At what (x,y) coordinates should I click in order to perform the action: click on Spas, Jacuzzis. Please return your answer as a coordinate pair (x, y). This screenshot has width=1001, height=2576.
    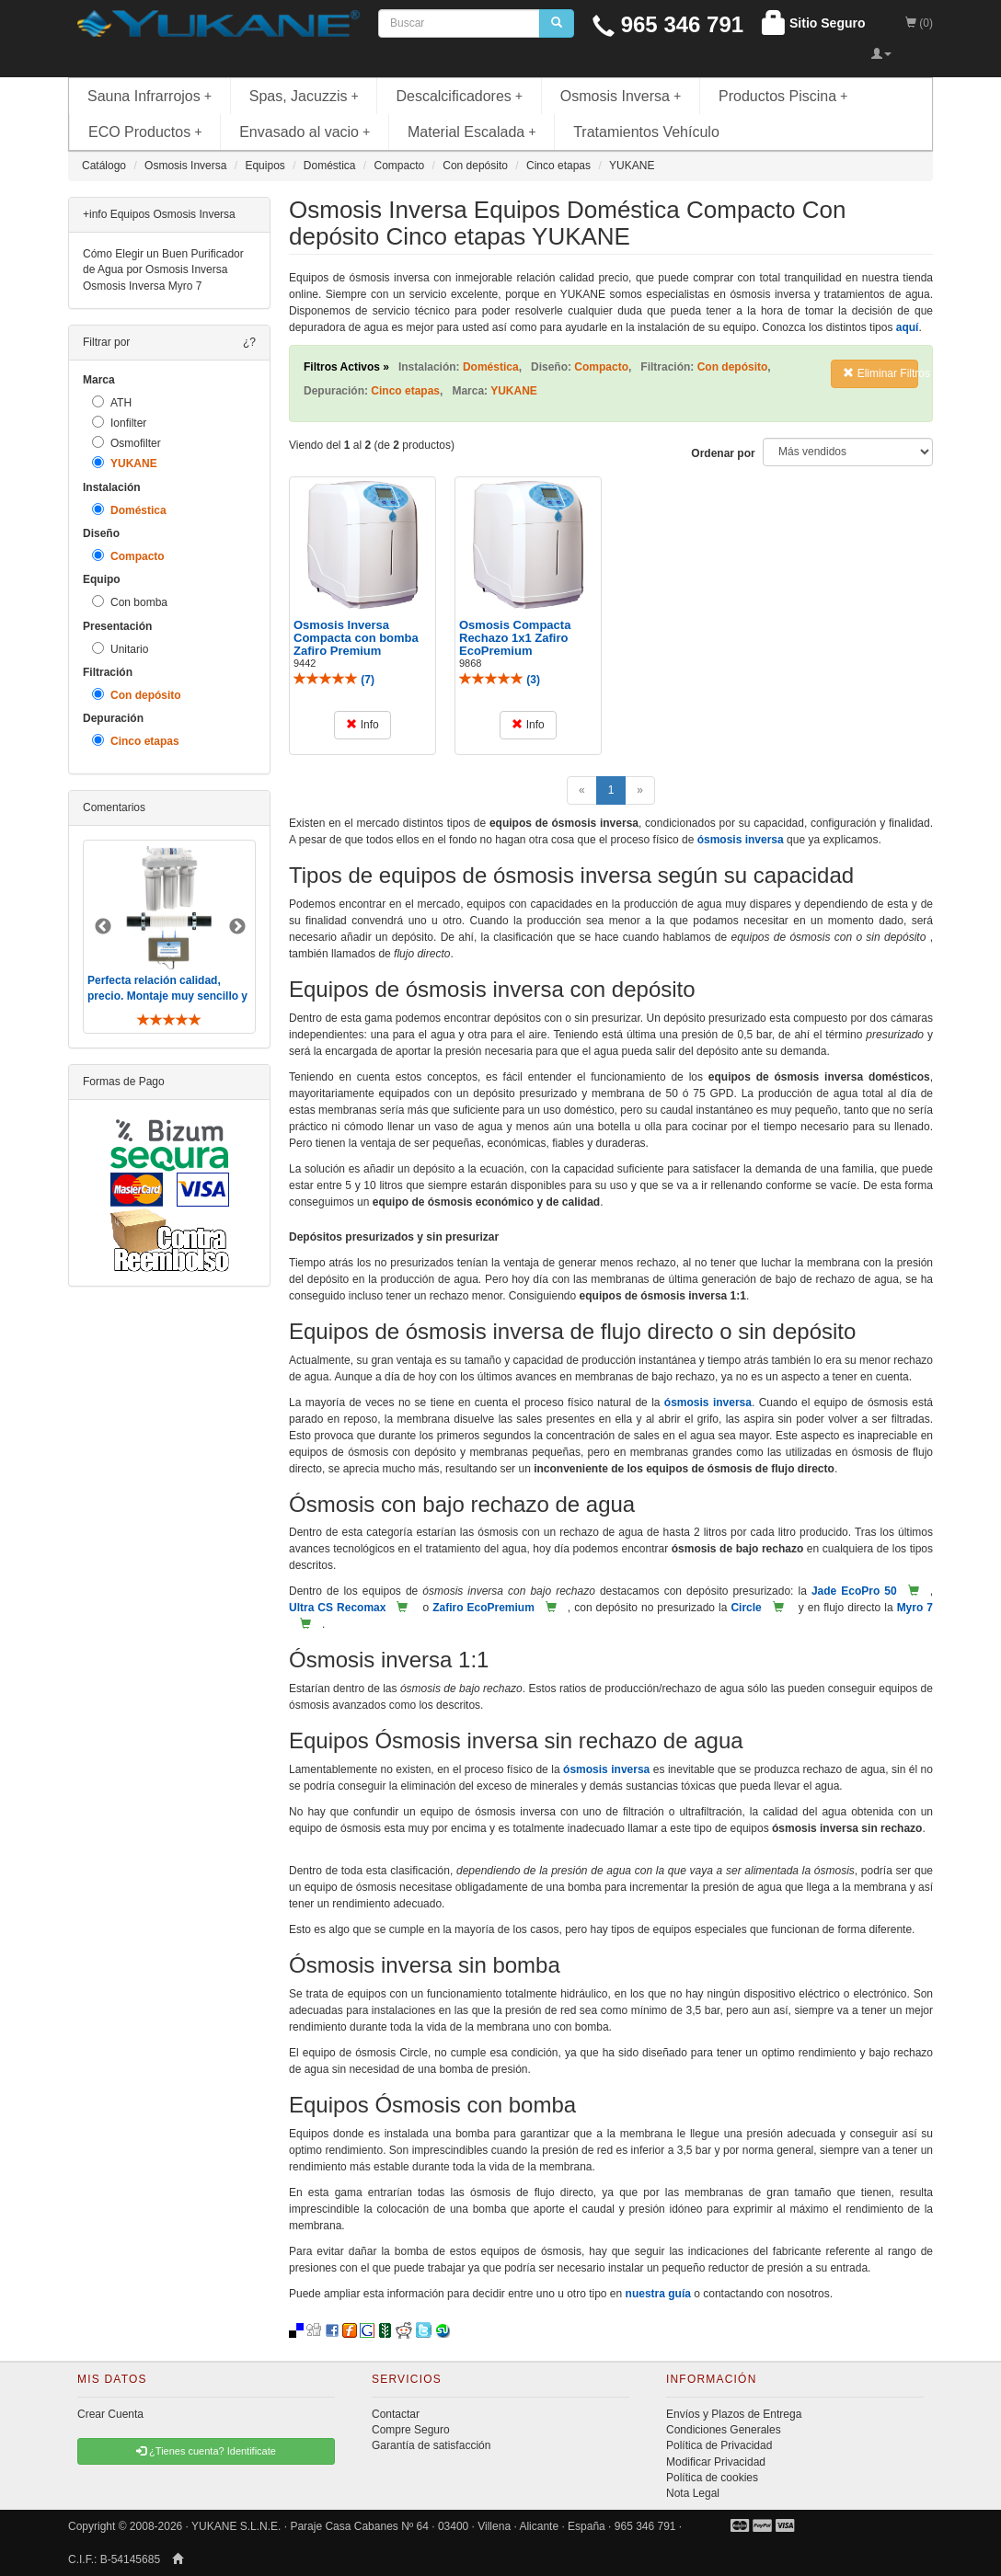
    Looking at the image, I should click on (304, 96).